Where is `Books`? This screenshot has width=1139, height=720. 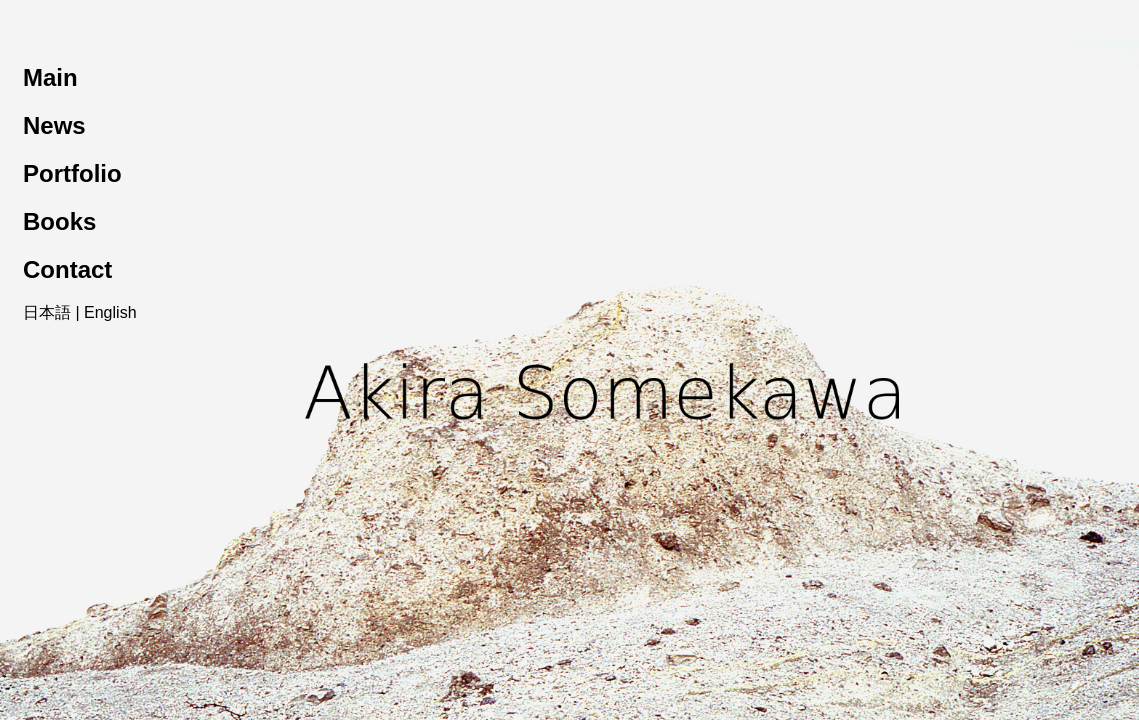
Books is located at coordinates (59, 221).